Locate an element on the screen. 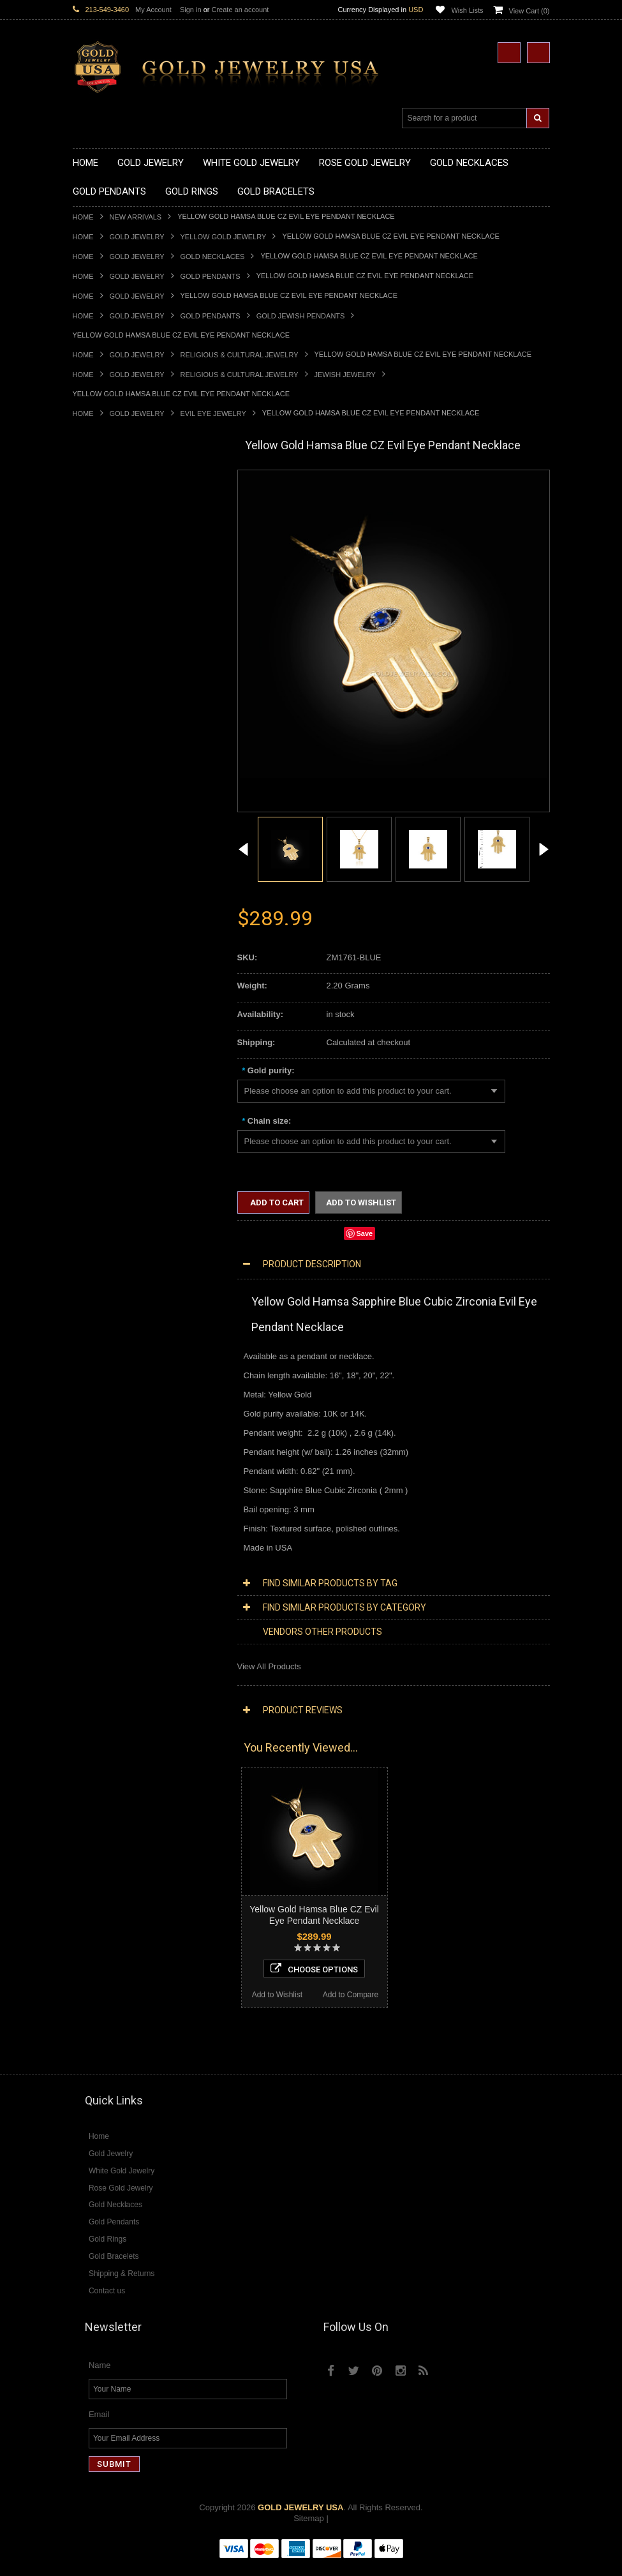 The width and height of the screenshot is (622, 2576). Gold Chinese Pendants is located at coordinates (116, 652).